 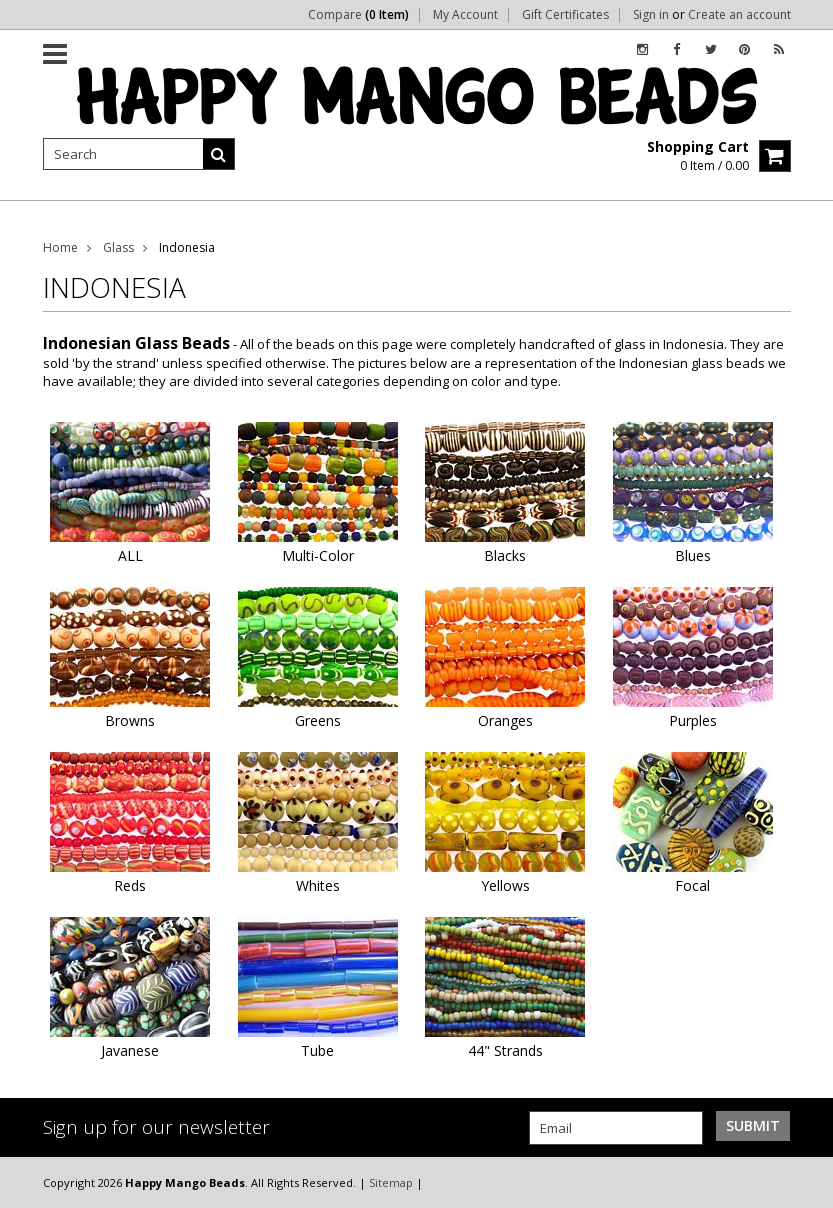 What do you see at coordinates (358, 15) in the screenshot?
I see `Compare` at bounding box center [358, 15].